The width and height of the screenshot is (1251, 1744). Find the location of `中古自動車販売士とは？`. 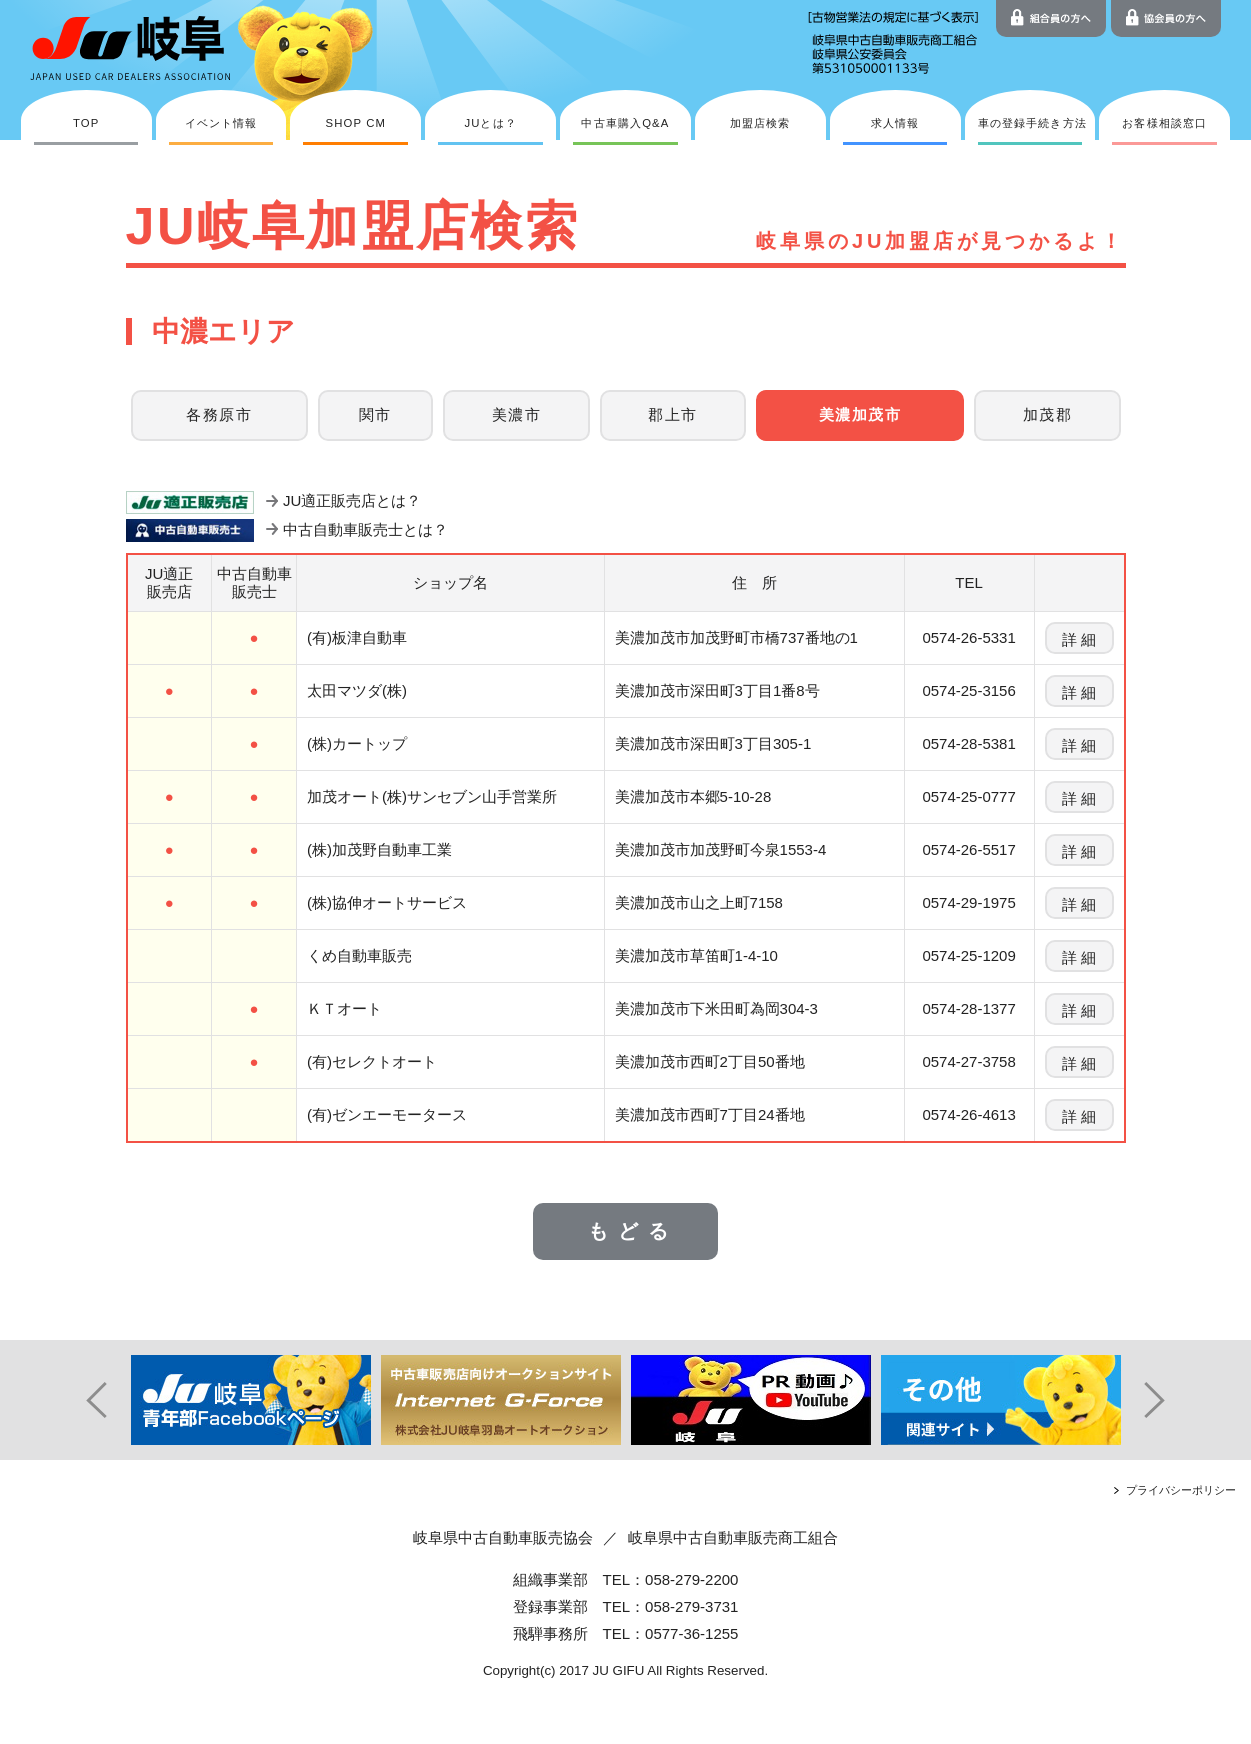

中古自動車販売士とは？ is located at coordinates (365, 529).